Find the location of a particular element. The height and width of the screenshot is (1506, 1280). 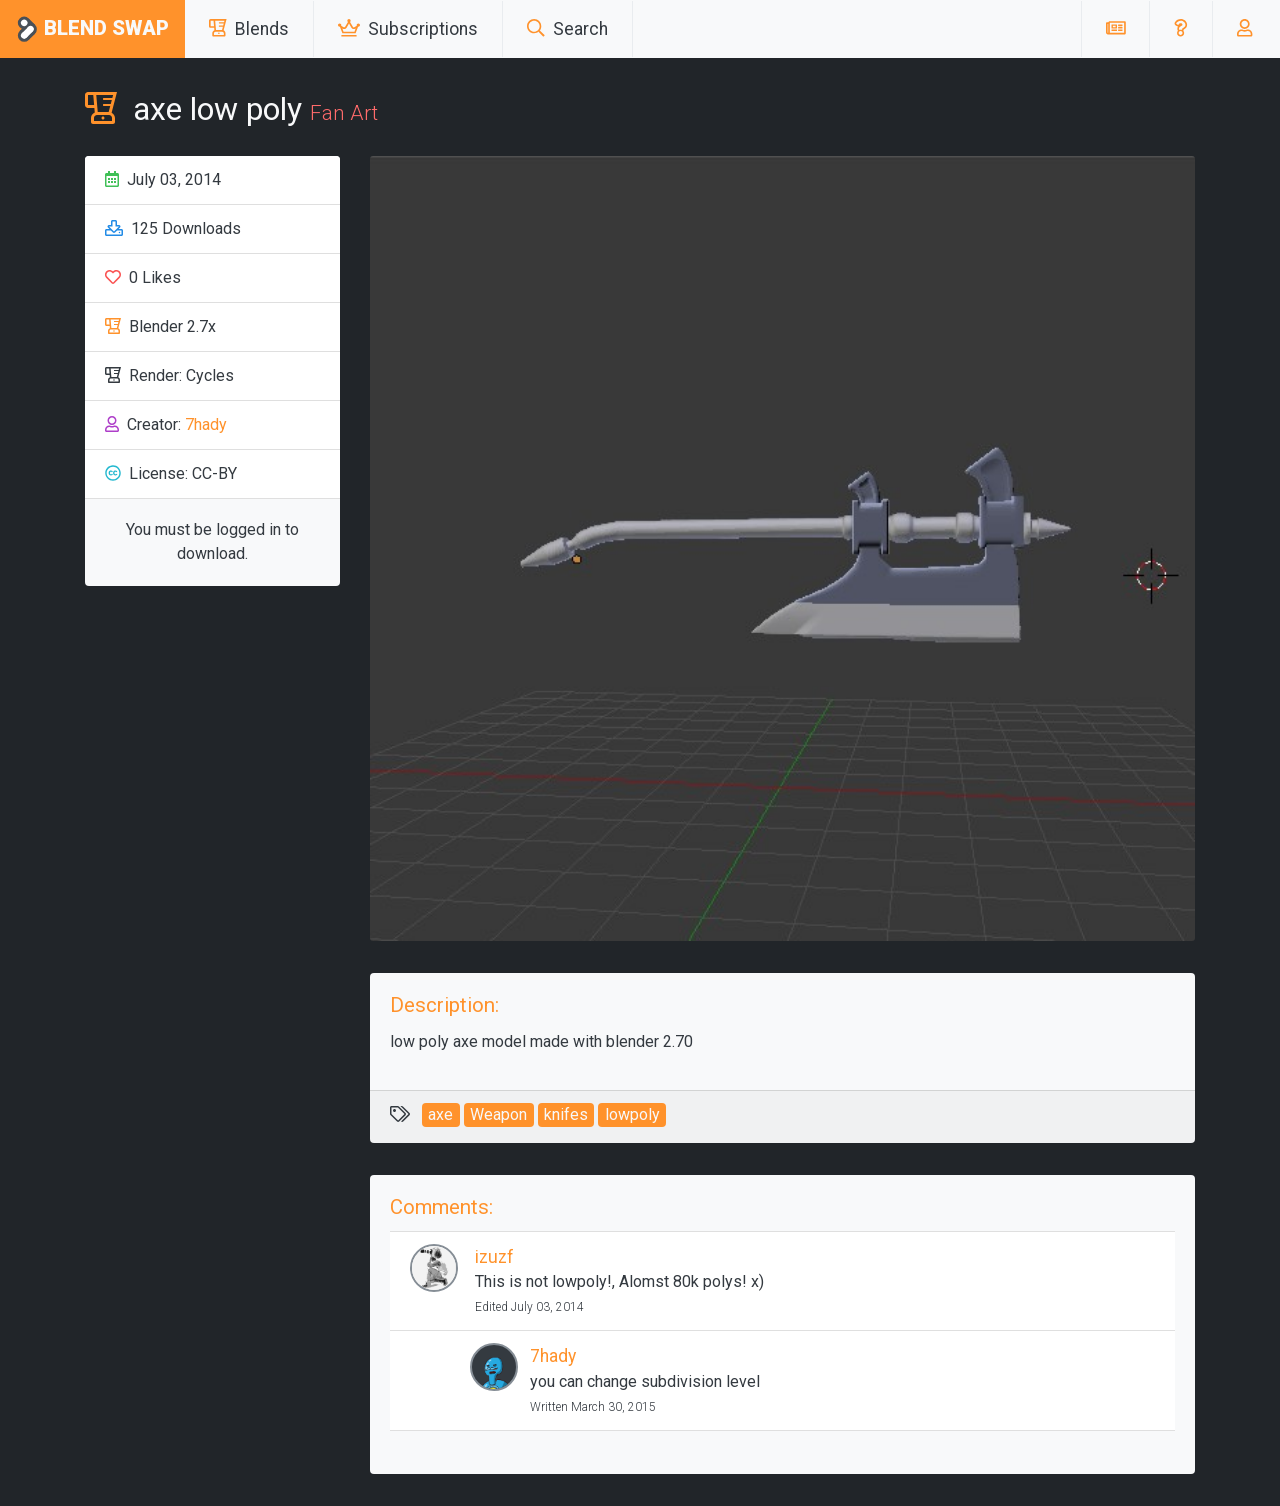

izuzf is located at coordinates (494, 1257).